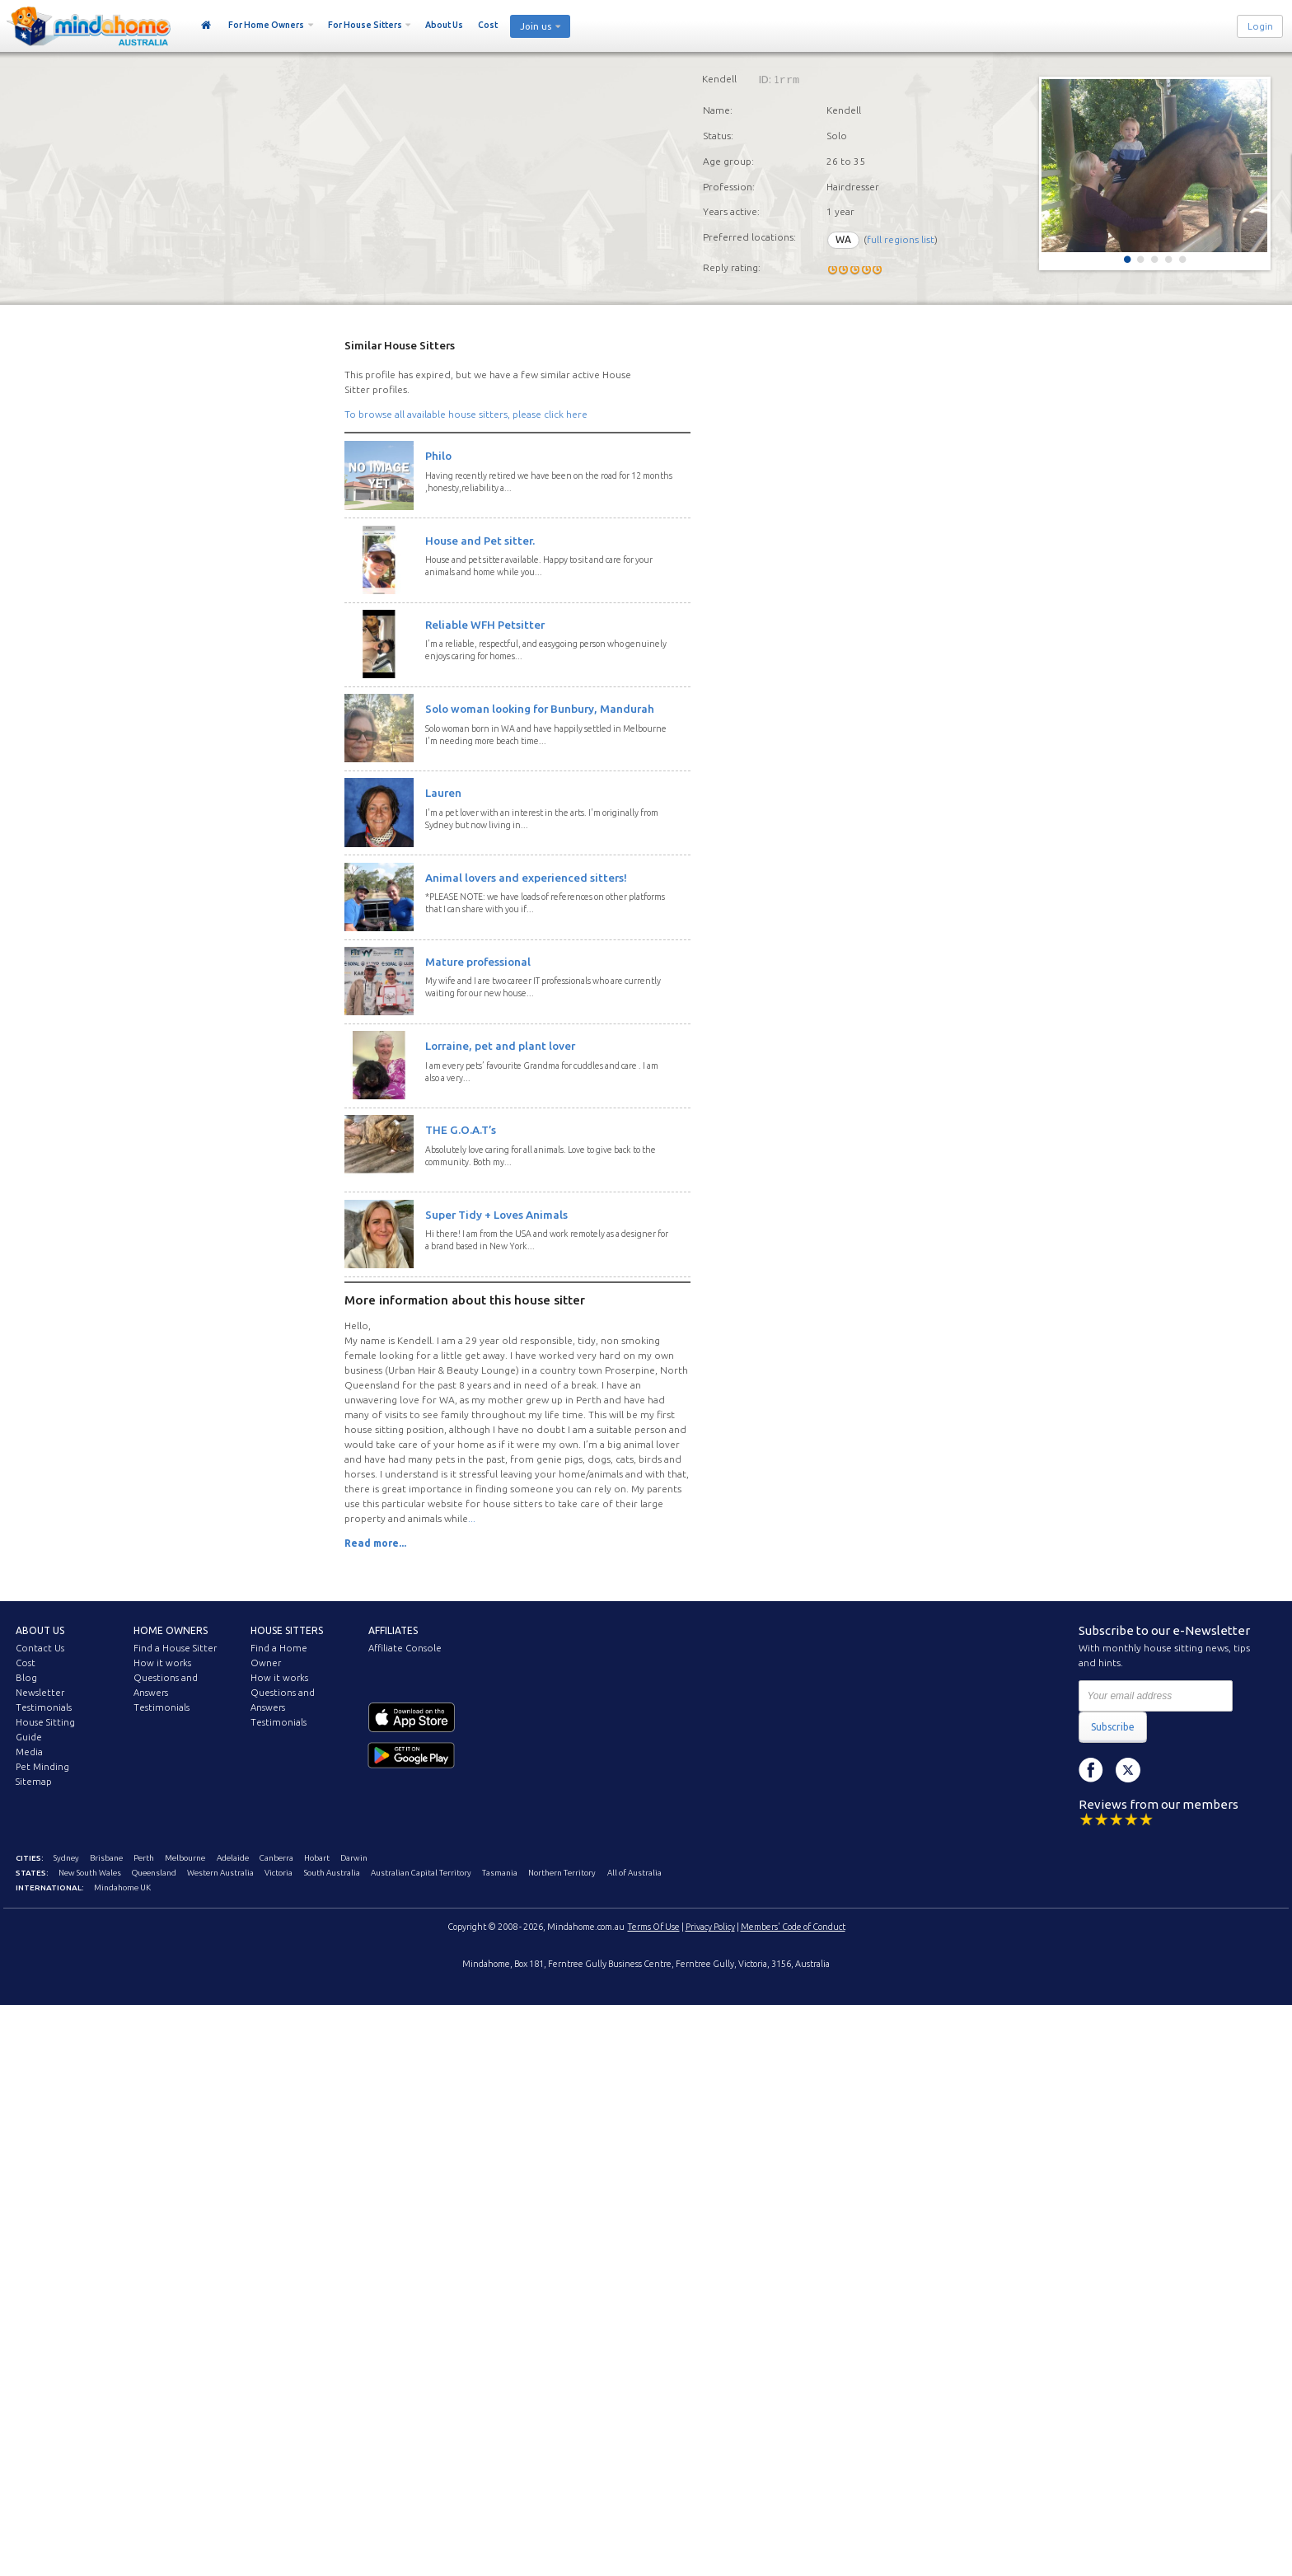  I want to click on Affiliate Console, so click(405, 1648).